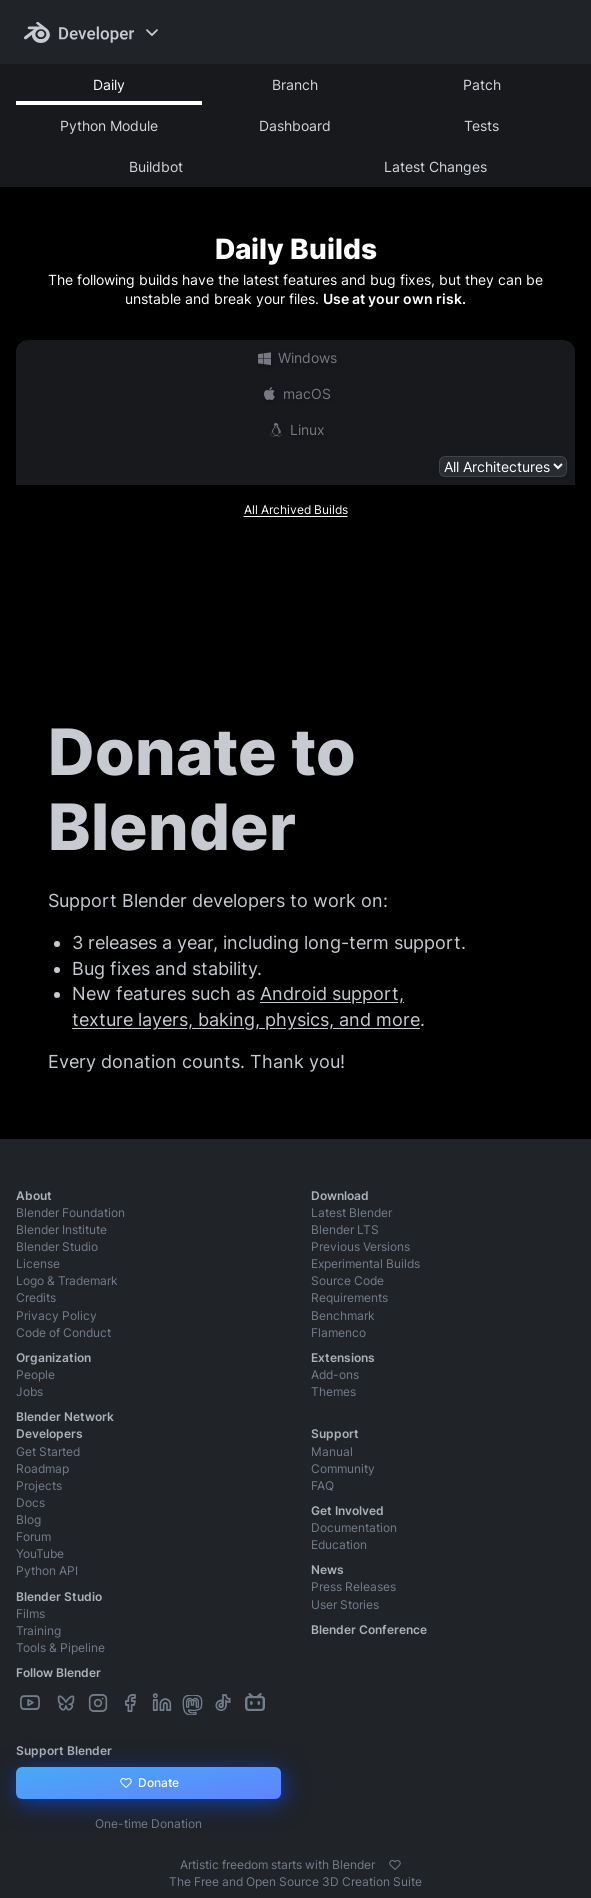  What do you see at coordinates (335, 1433) in the screenshot?
I see `Support` at bounding box center [335, 1433].